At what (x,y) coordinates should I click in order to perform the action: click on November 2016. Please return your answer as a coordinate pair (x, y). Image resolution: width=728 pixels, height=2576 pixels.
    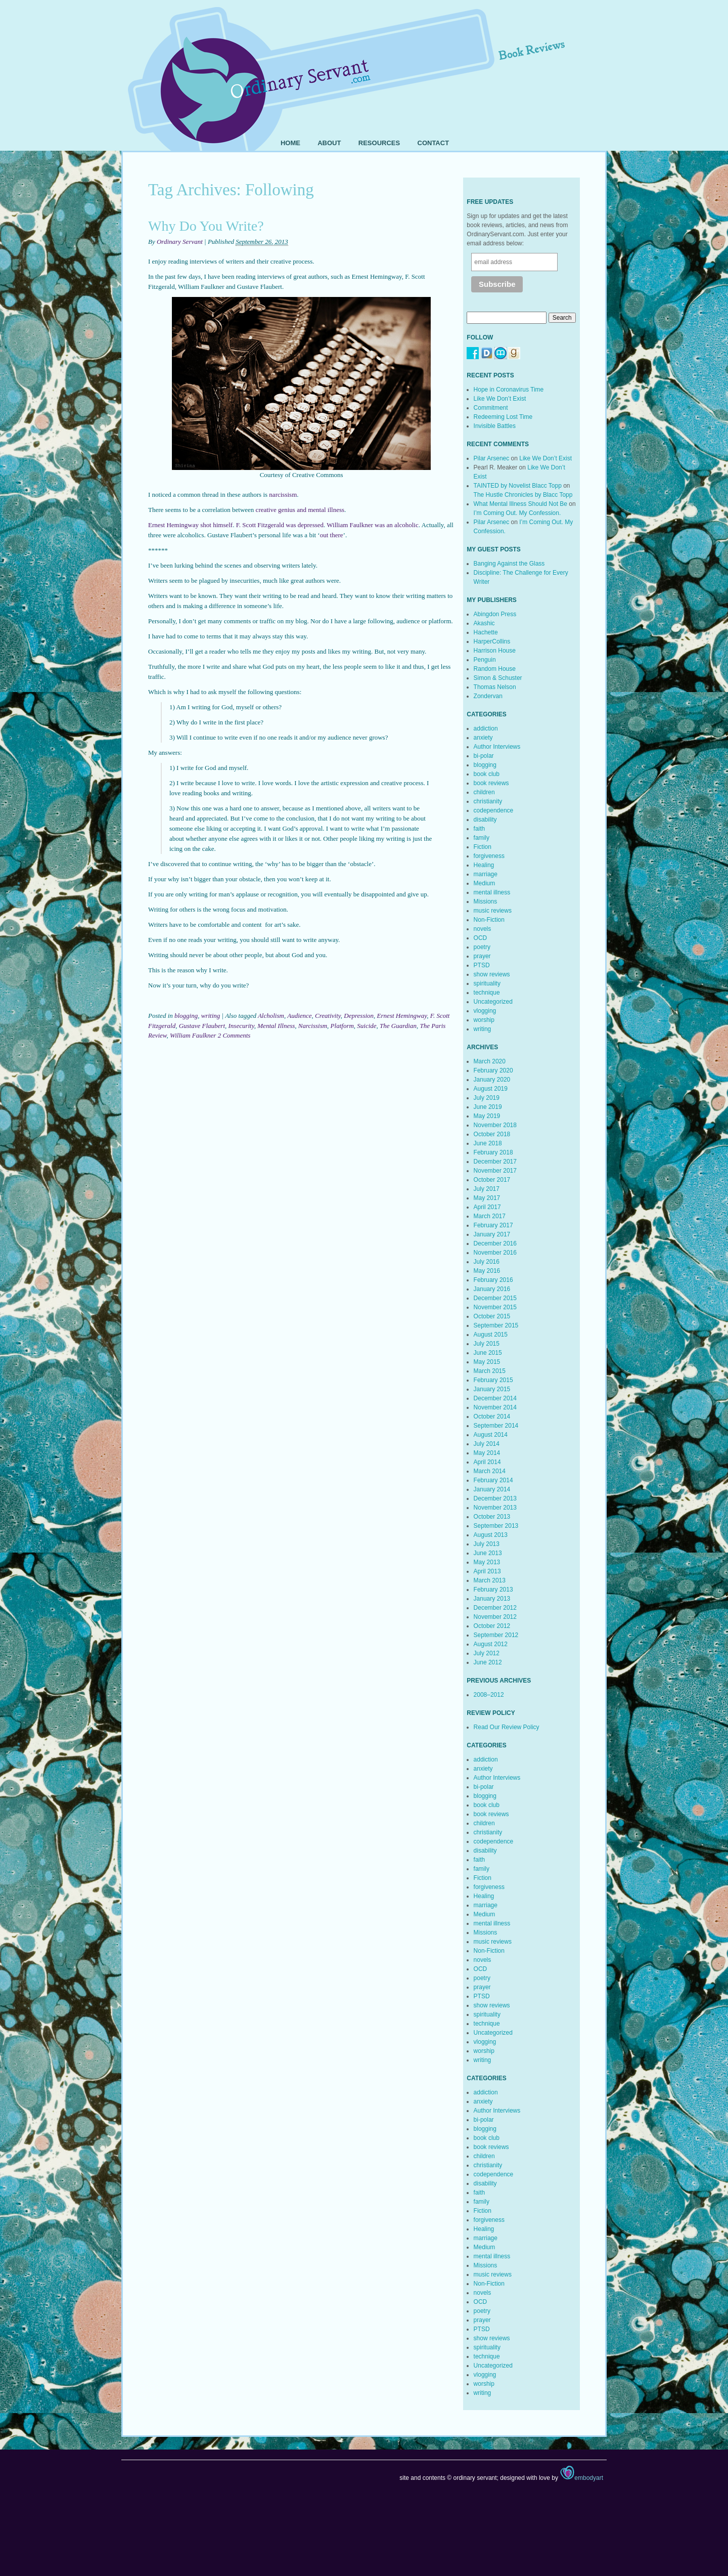
    Looking at the image, I should click on (495, 1252).